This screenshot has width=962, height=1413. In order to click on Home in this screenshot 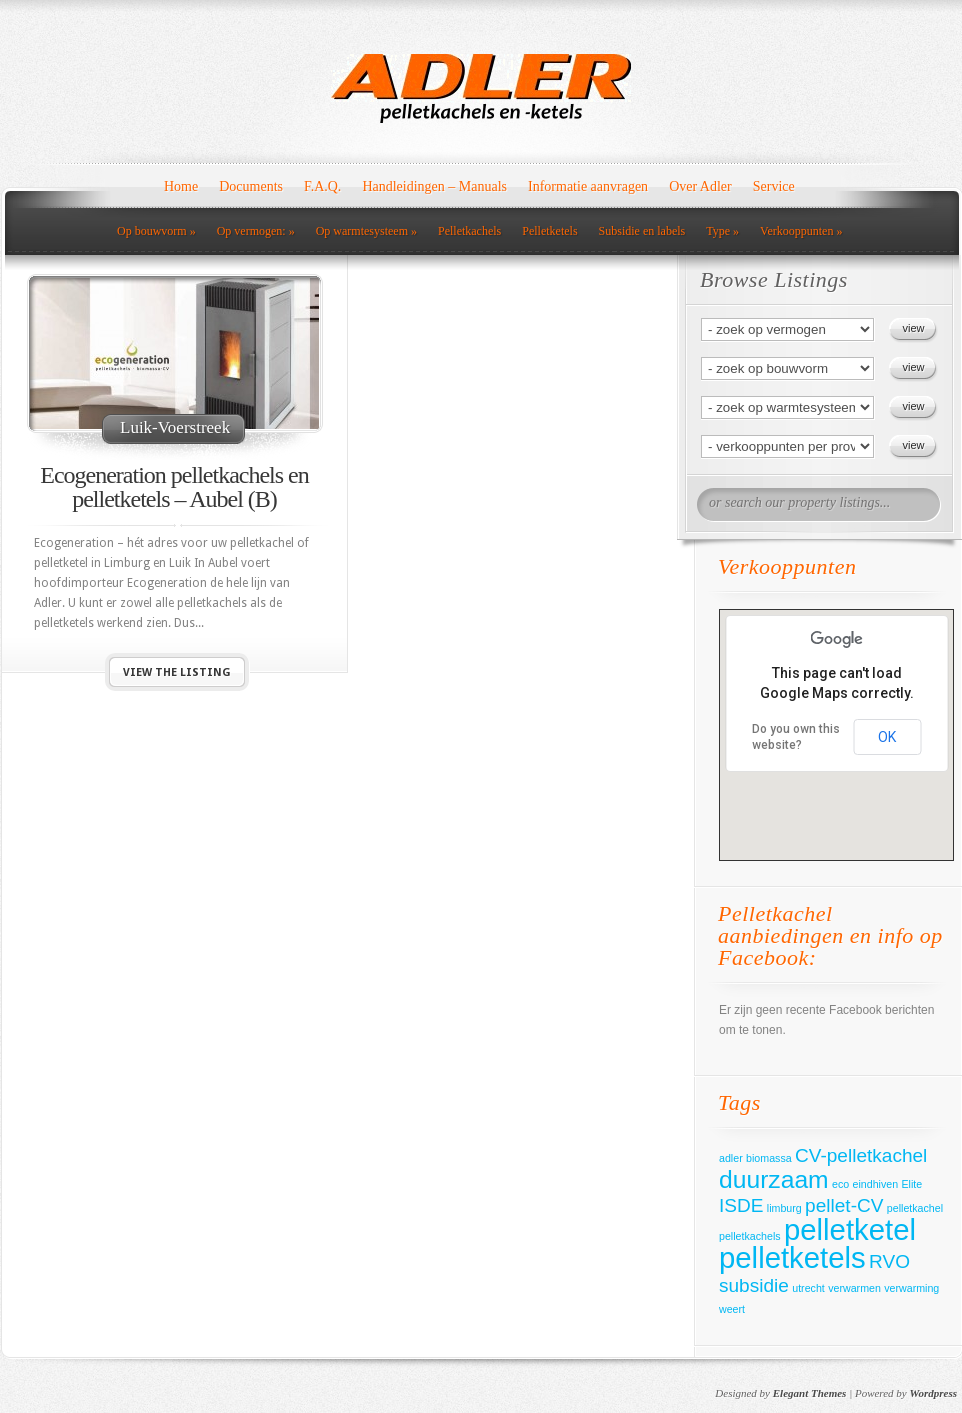, I will do `click(181, 186)`.